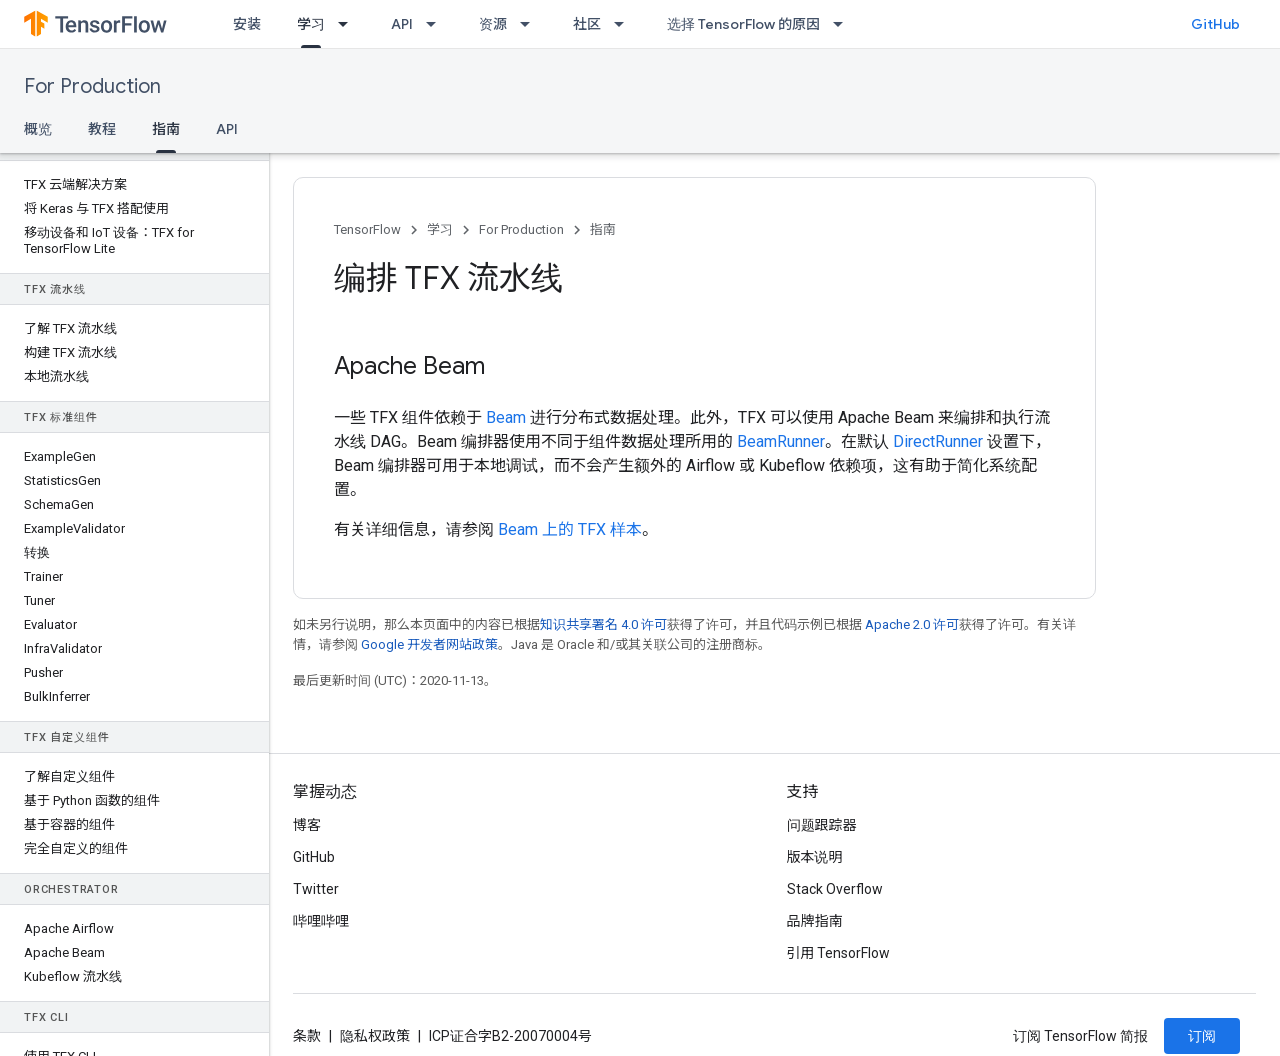  I want to click on Twitter, so click(316, 889).